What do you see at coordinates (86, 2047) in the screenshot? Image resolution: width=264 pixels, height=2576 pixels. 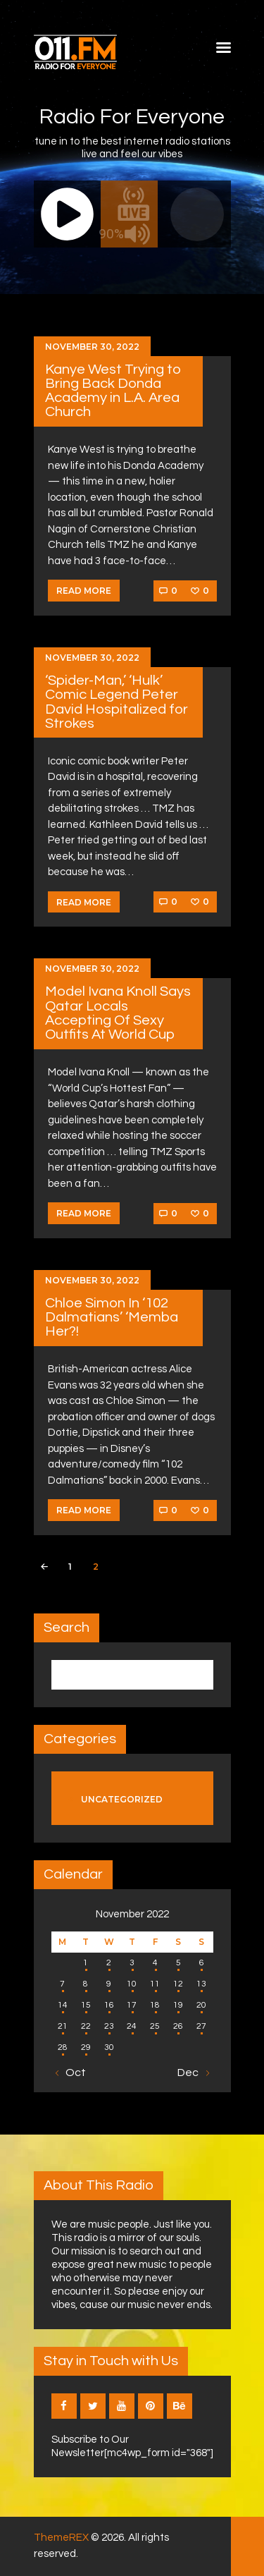 I see `29 [Posts published on November 29, 2022]` at bounding box center [86, 2047].